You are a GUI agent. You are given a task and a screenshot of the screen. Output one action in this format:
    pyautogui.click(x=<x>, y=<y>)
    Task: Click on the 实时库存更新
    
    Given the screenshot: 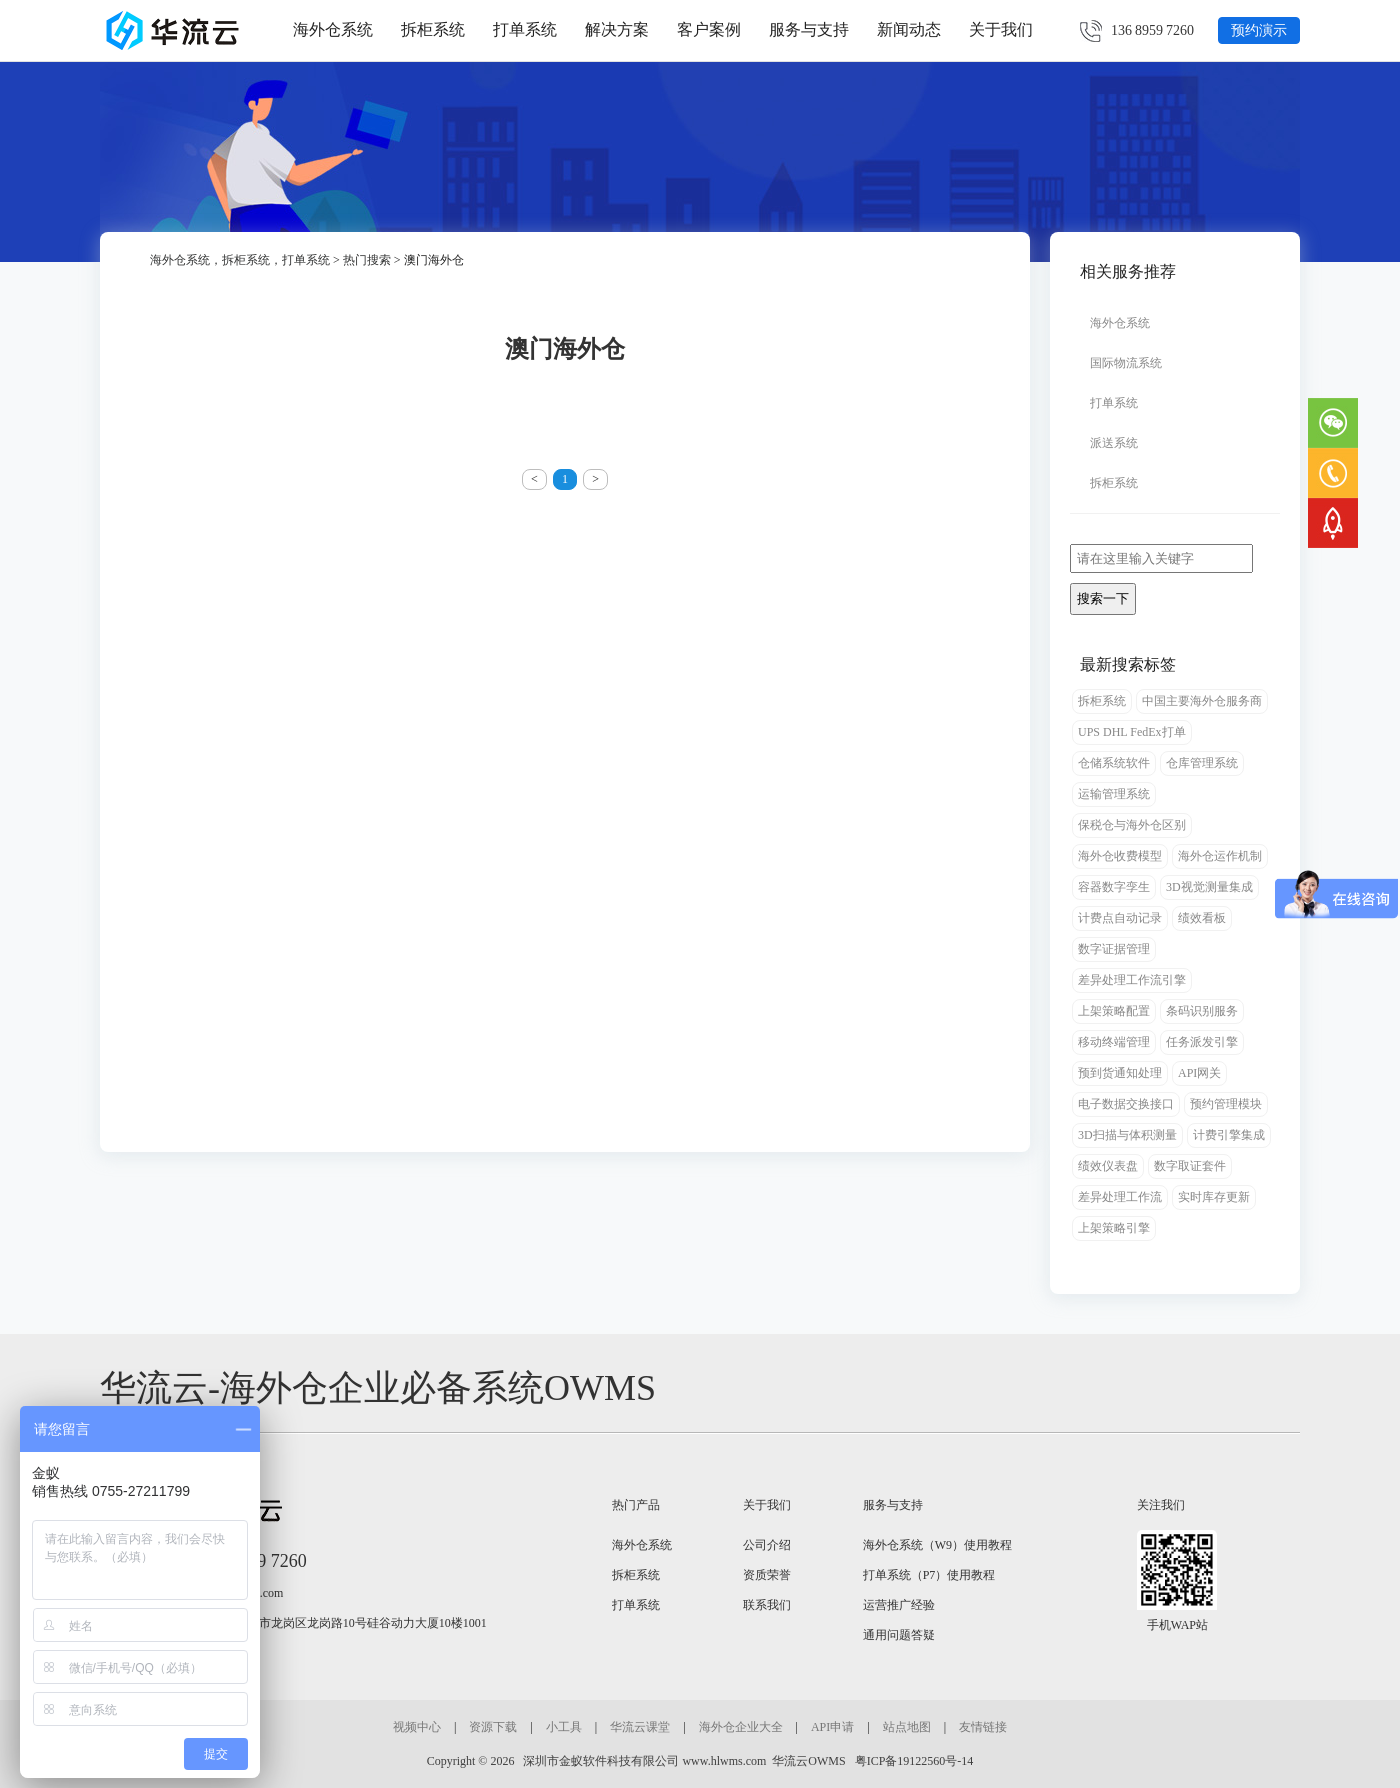 What is the action you would take?
    pyautogui.click(x=1214, y=1197)
    